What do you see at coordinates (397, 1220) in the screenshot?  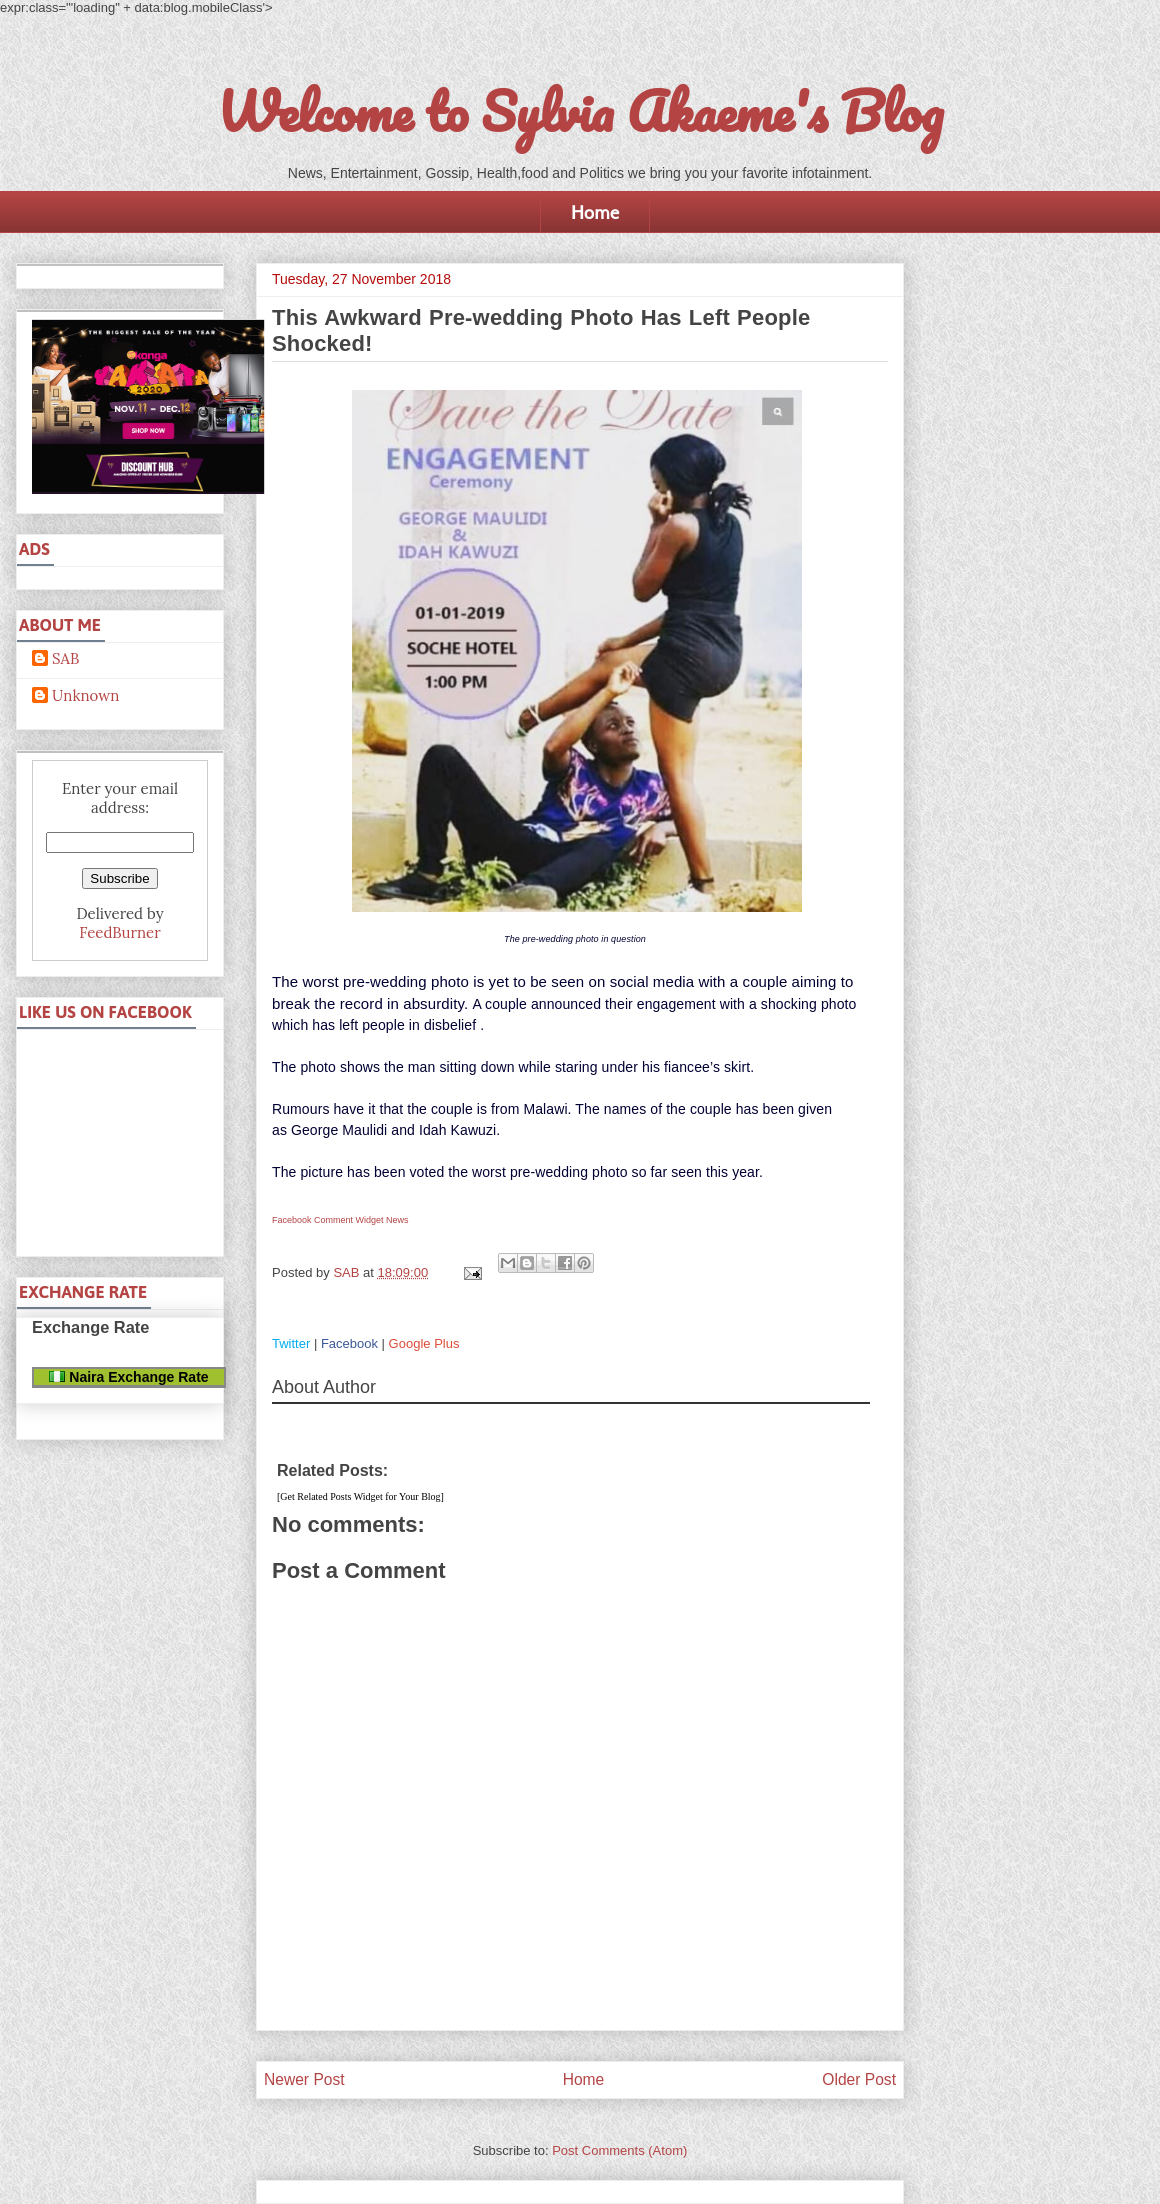 I see `News` at bounding box center [397, 1220].